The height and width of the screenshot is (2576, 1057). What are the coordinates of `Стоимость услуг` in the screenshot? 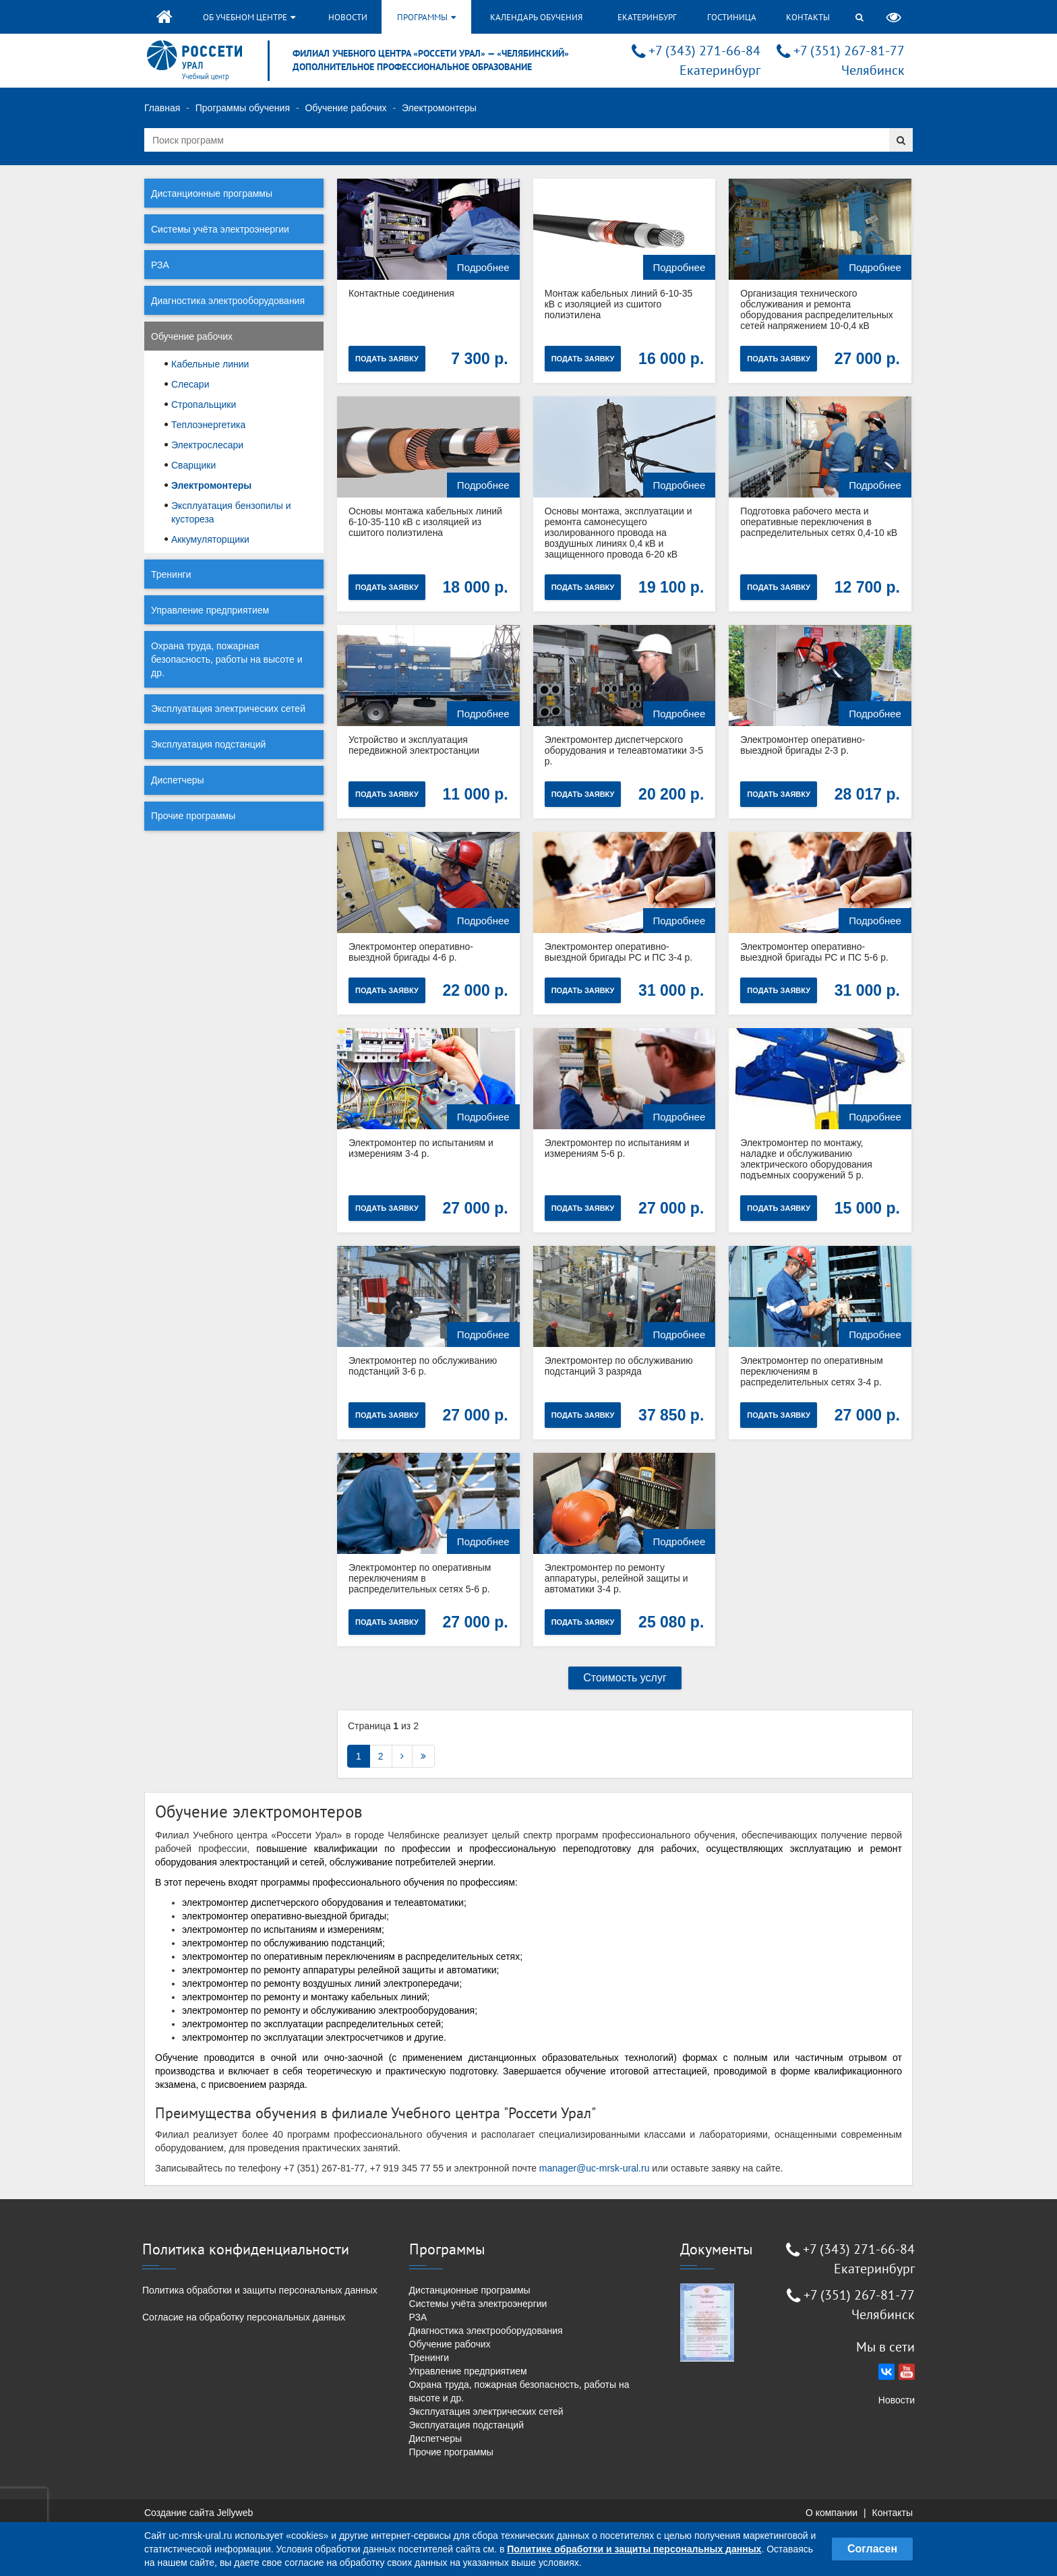 It's located at (625, 1677).